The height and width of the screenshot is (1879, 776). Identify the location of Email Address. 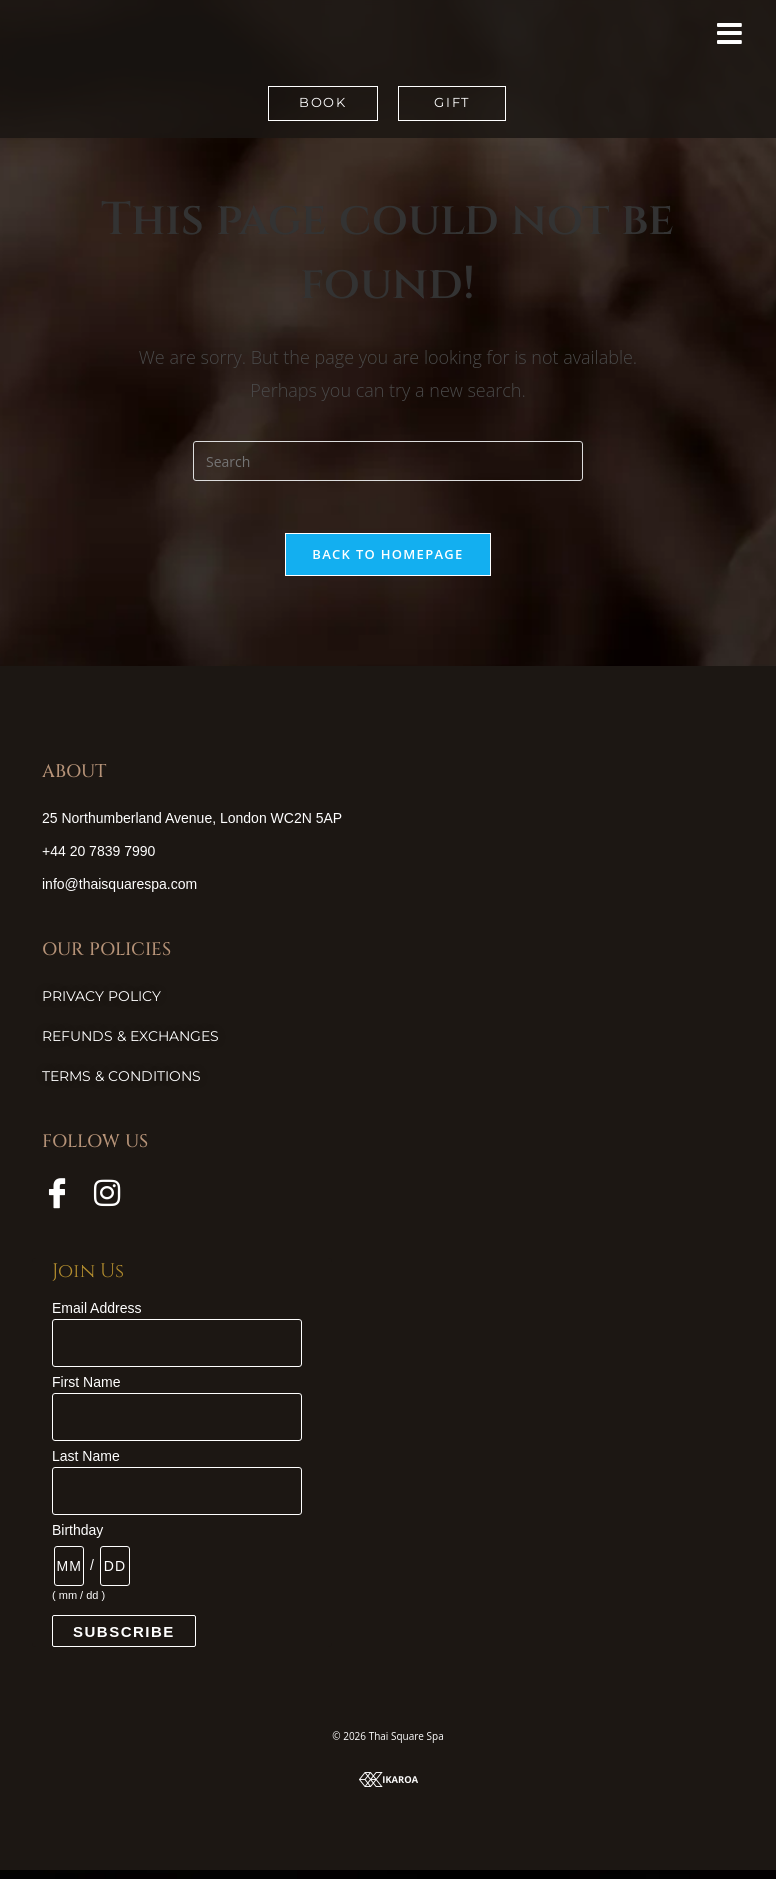
(96, 1317).